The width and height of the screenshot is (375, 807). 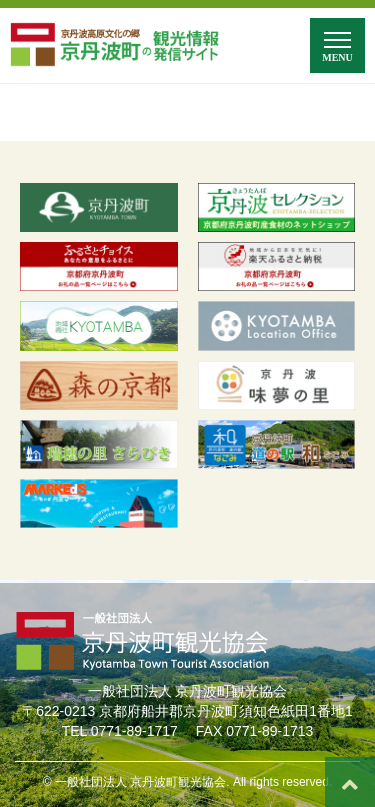 What do you see at coordinates (134, 731) in the screenshot?
I see `0771-89-1717` at bounding box center [134, 731].